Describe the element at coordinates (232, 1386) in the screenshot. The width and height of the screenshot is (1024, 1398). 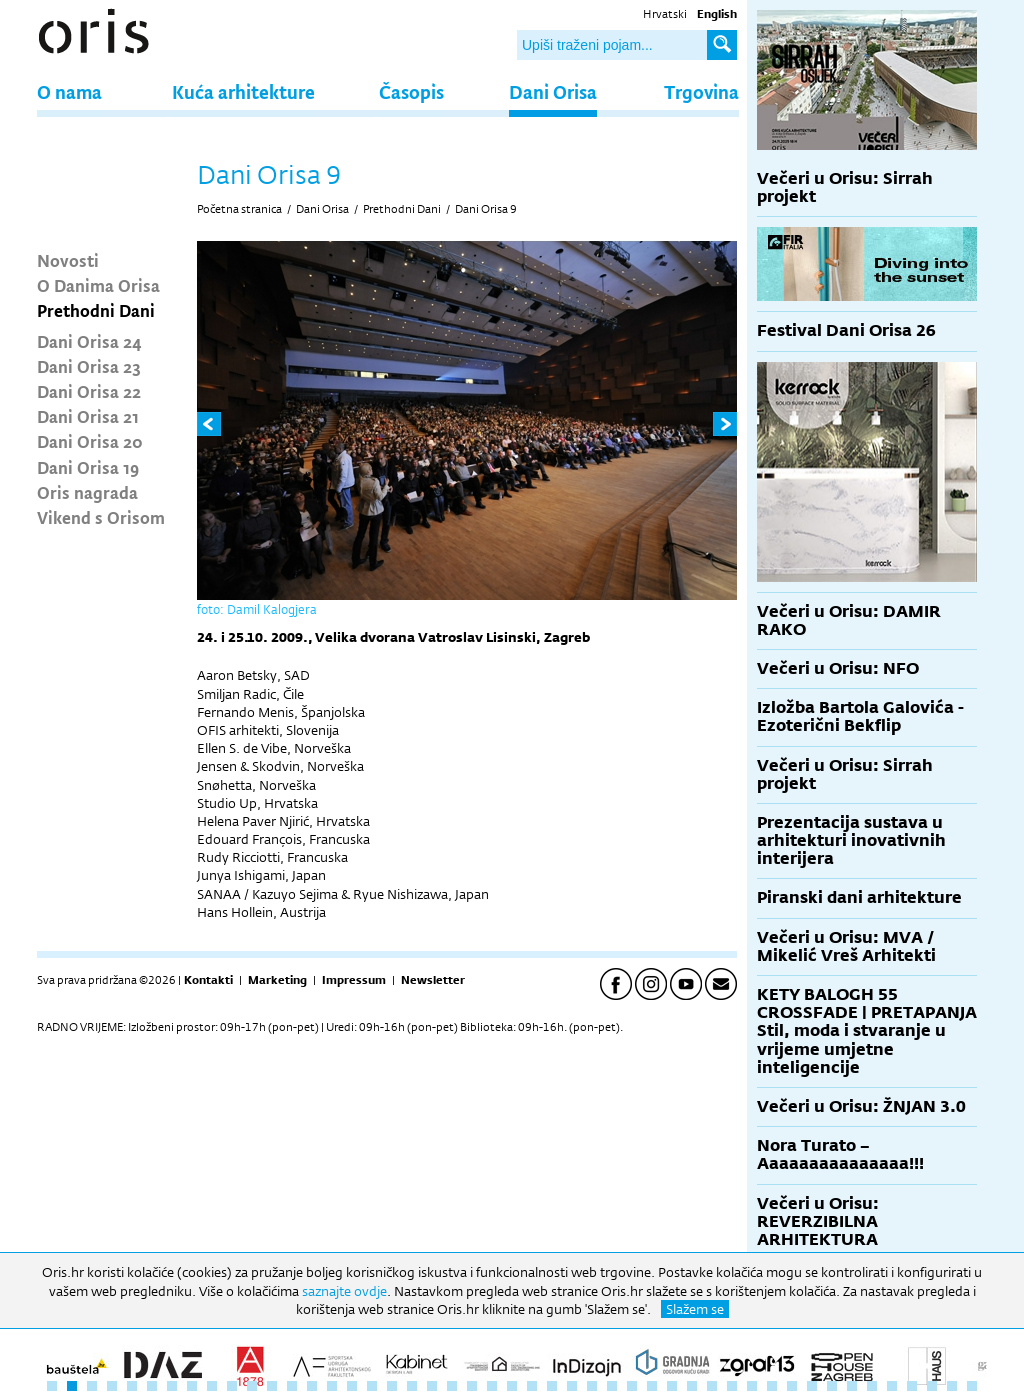
I see `10` at that location.